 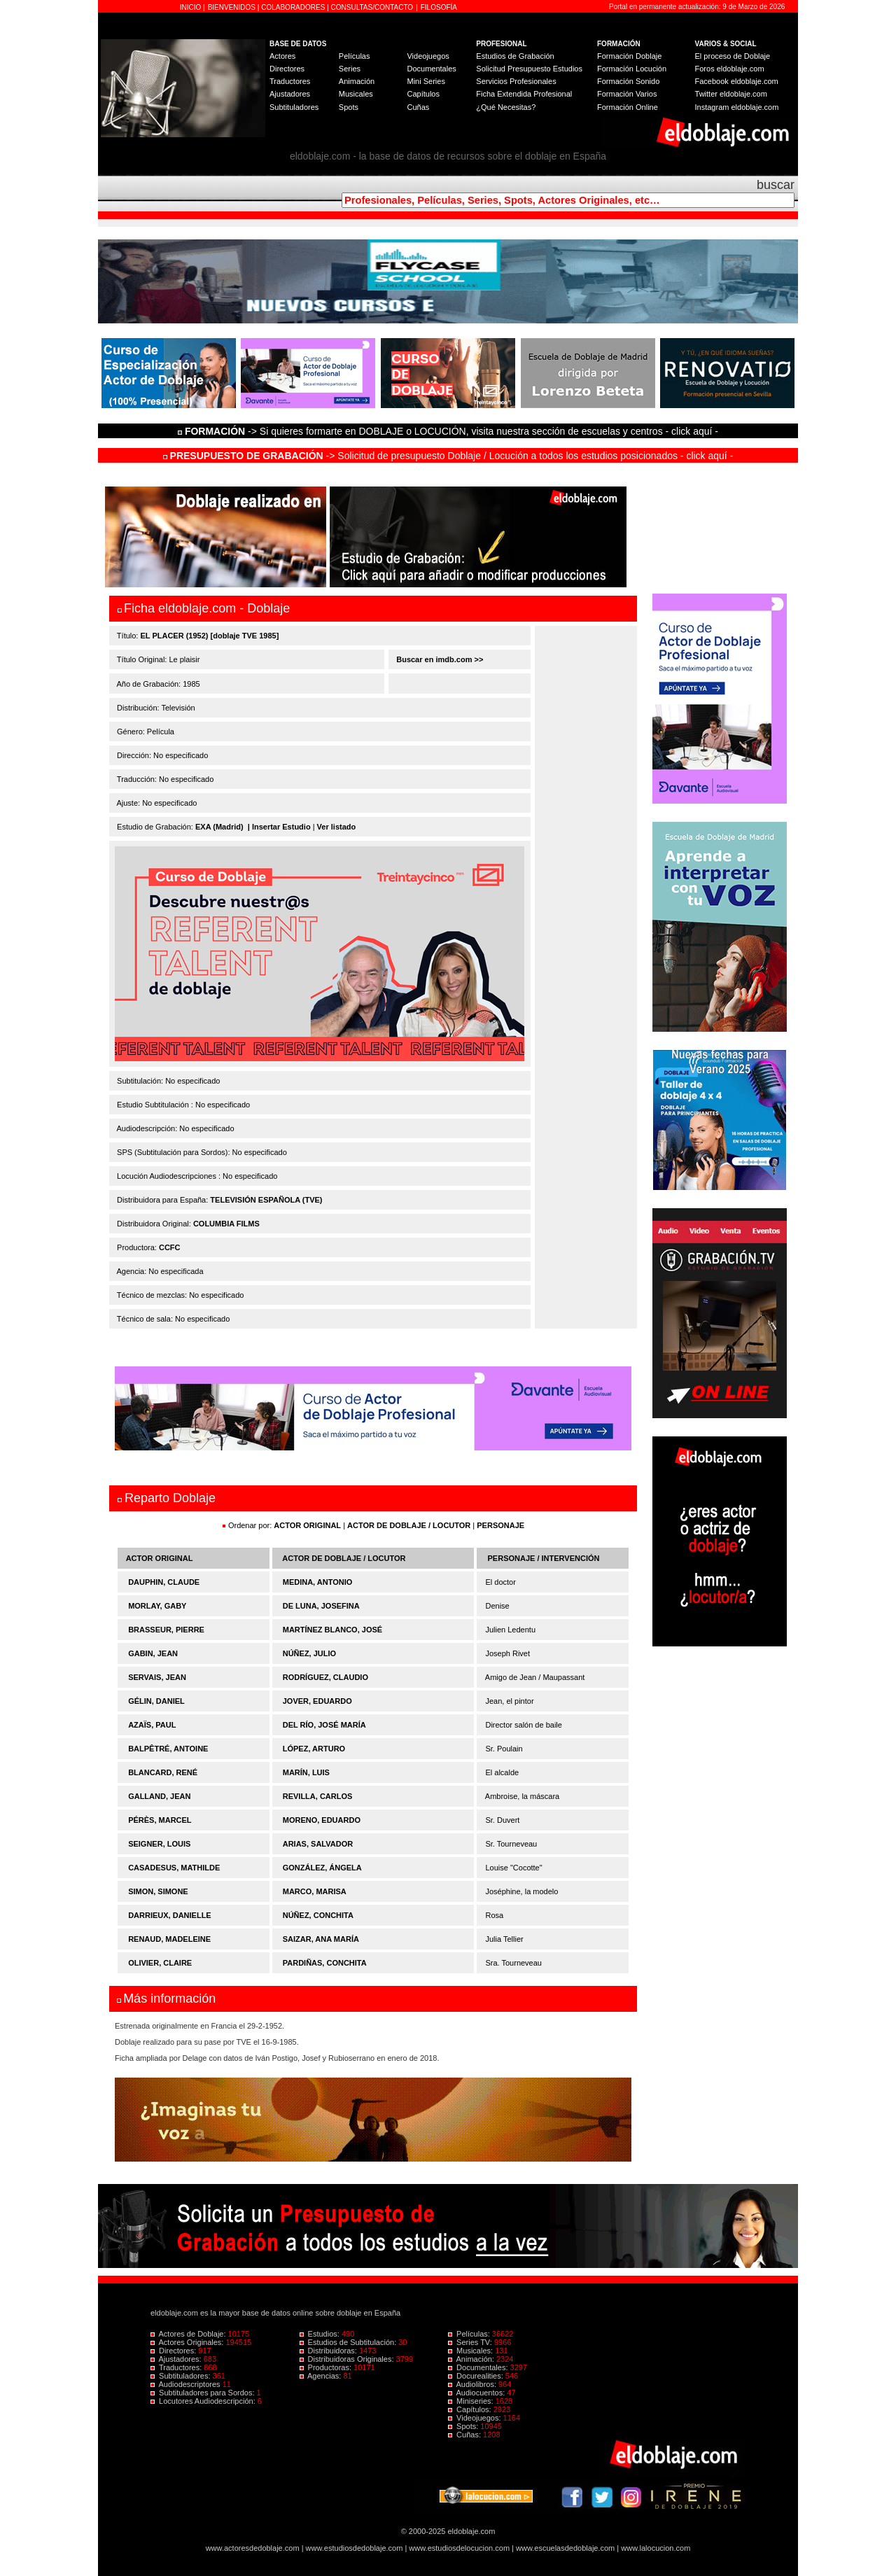 What do you see at coordinates (348, 107) in the screenshot?
I see `Spots` at bounding box center [348, 107].